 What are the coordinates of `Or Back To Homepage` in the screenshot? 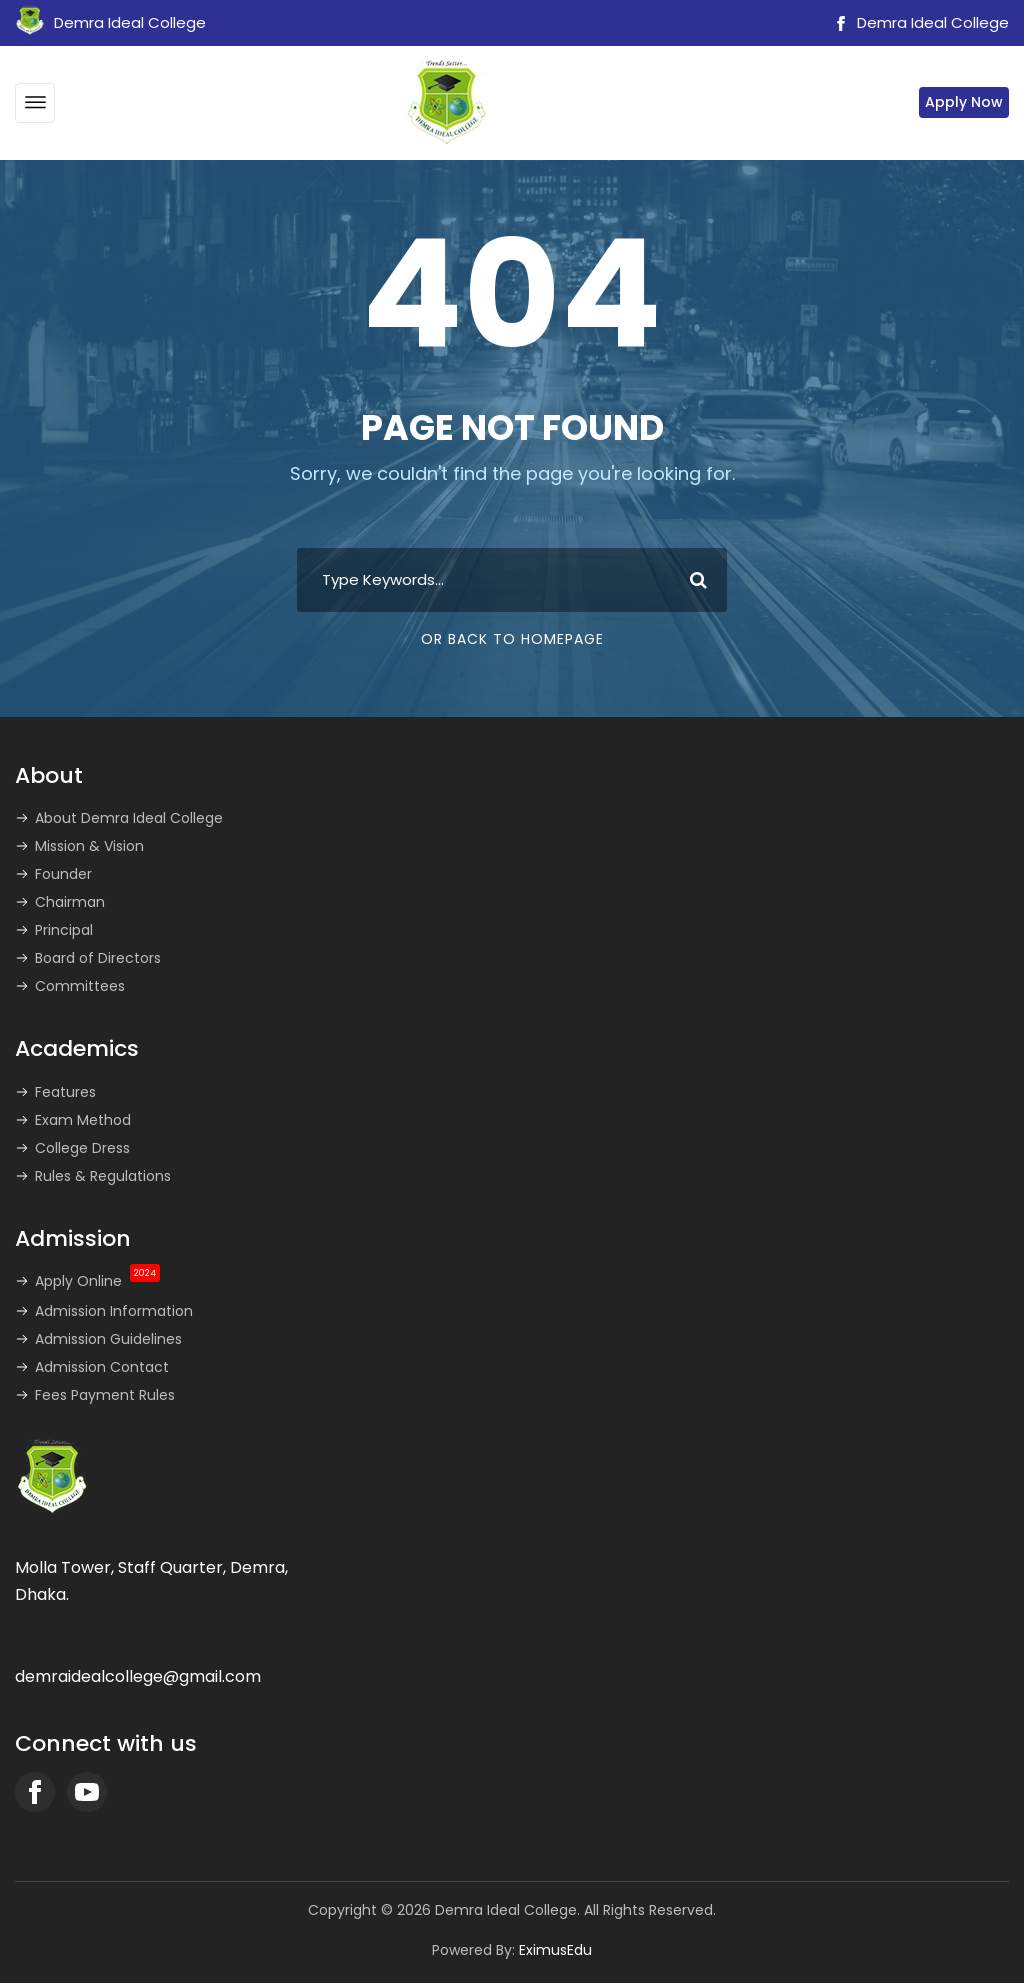 It's located at (512, 639).